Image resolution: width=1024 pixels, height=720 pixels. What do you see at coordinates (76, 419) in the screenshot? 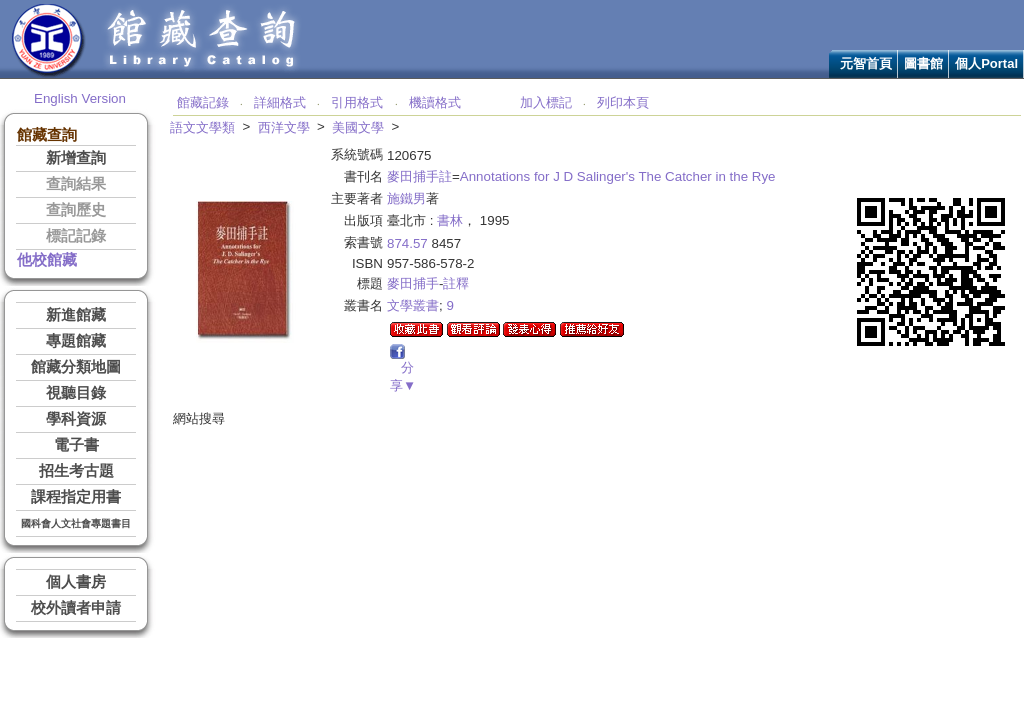
I see `學科資源` at bounding box center [76, 419].